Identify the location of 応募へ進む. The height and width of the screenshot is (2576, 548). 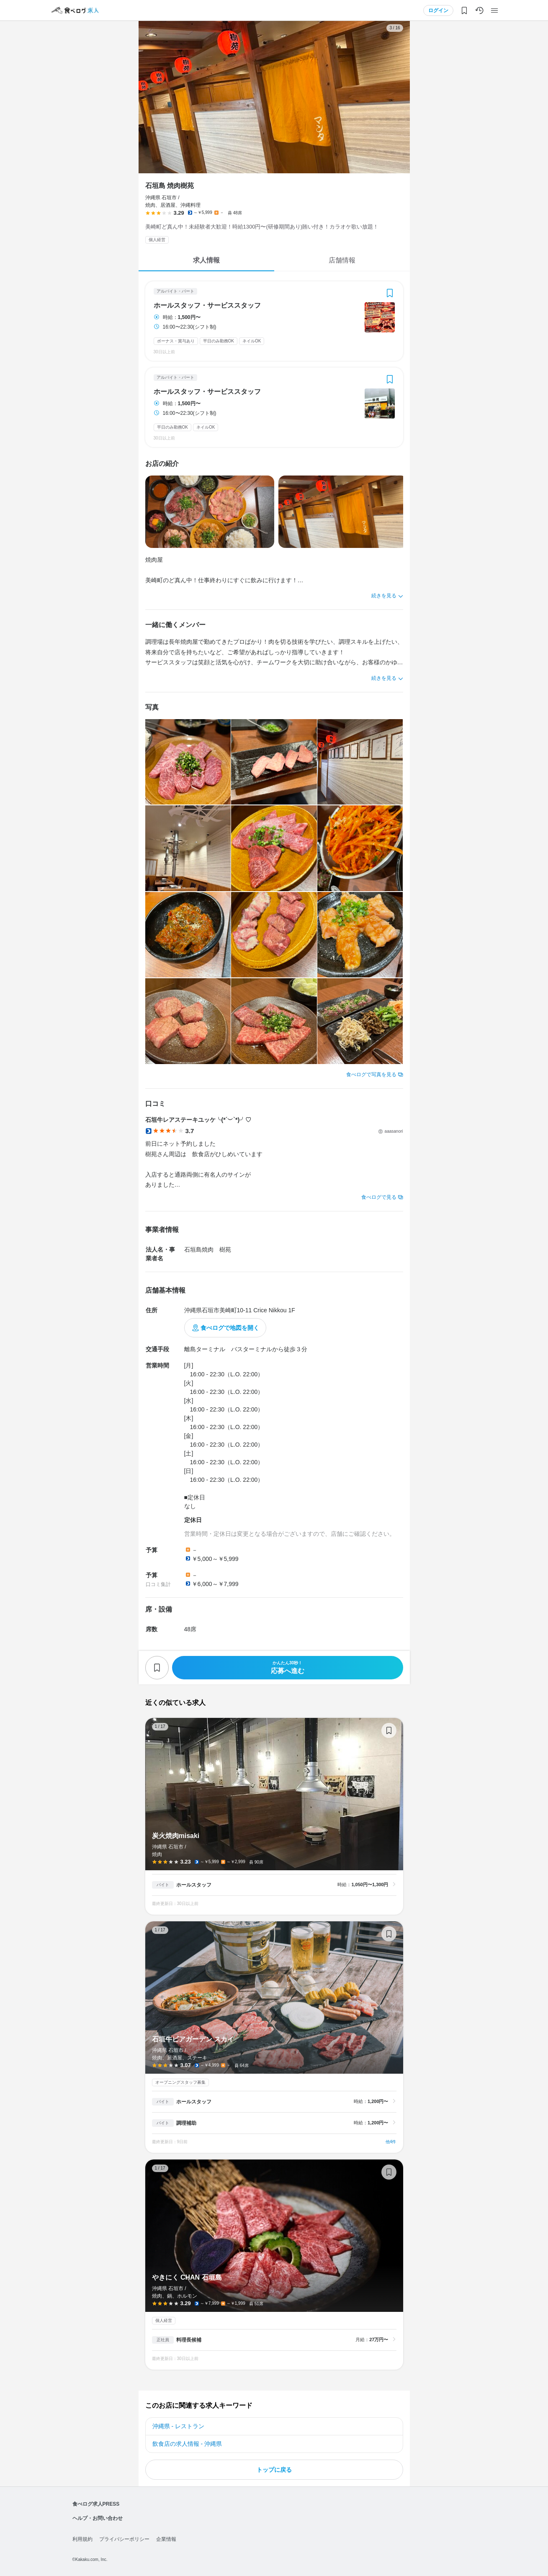
(287, 1667).